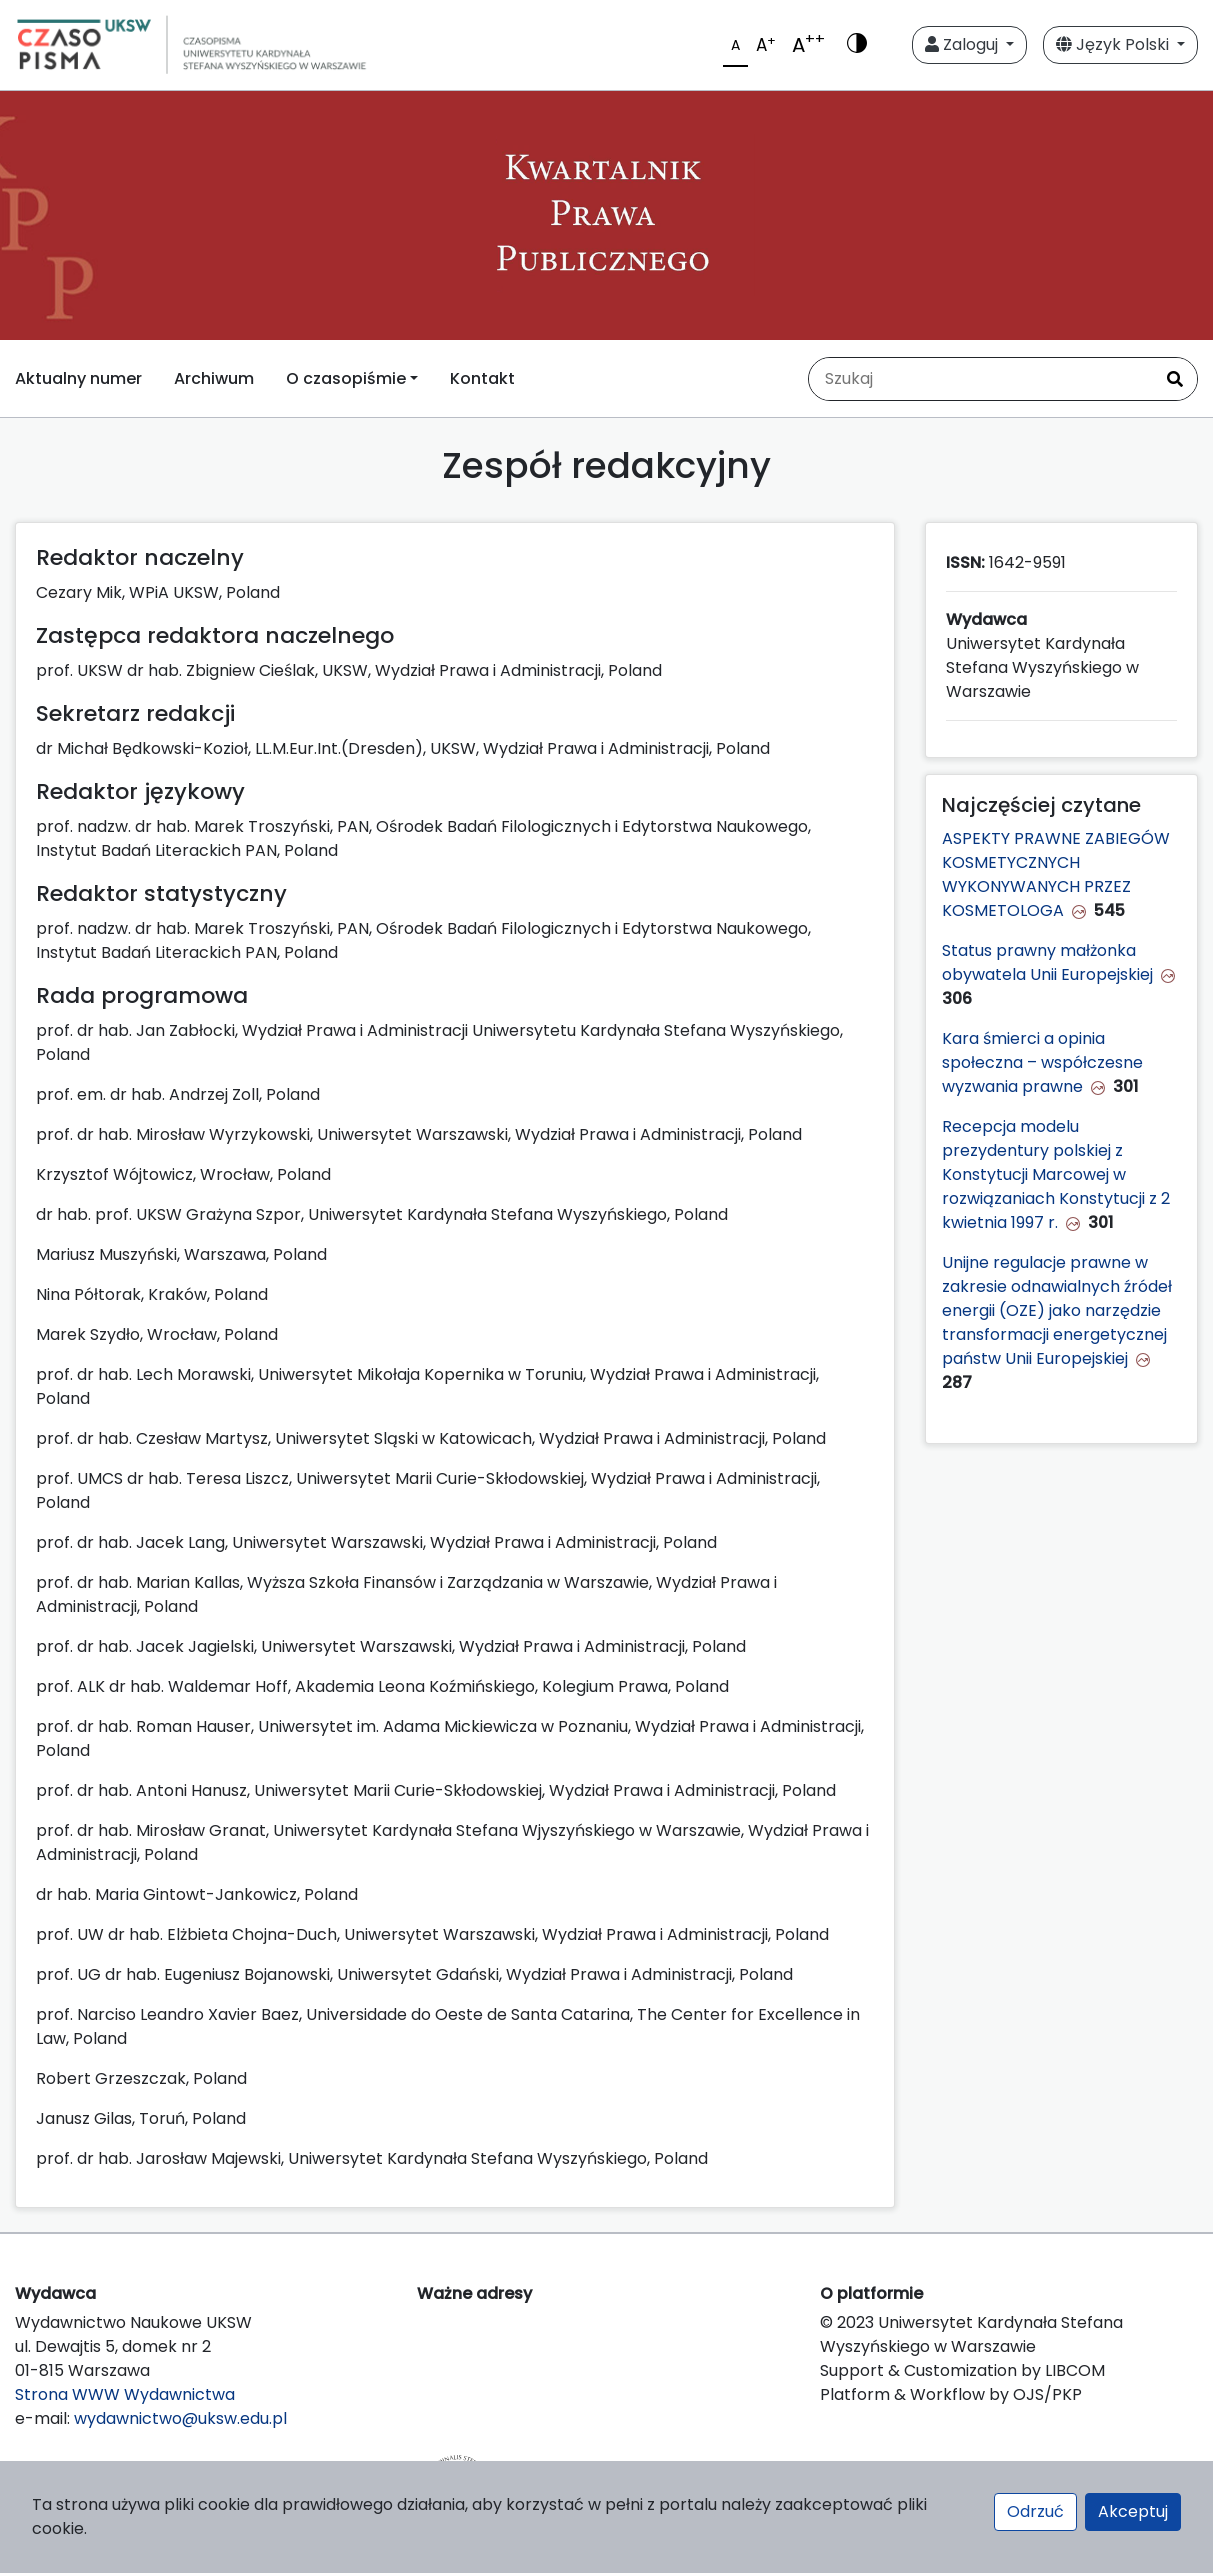 Image resolution: width=1213 pixels, height=2573 pixels. Describe the element at coordinates (482, 378) in the screenshot. I see `Kontakt` at that location.